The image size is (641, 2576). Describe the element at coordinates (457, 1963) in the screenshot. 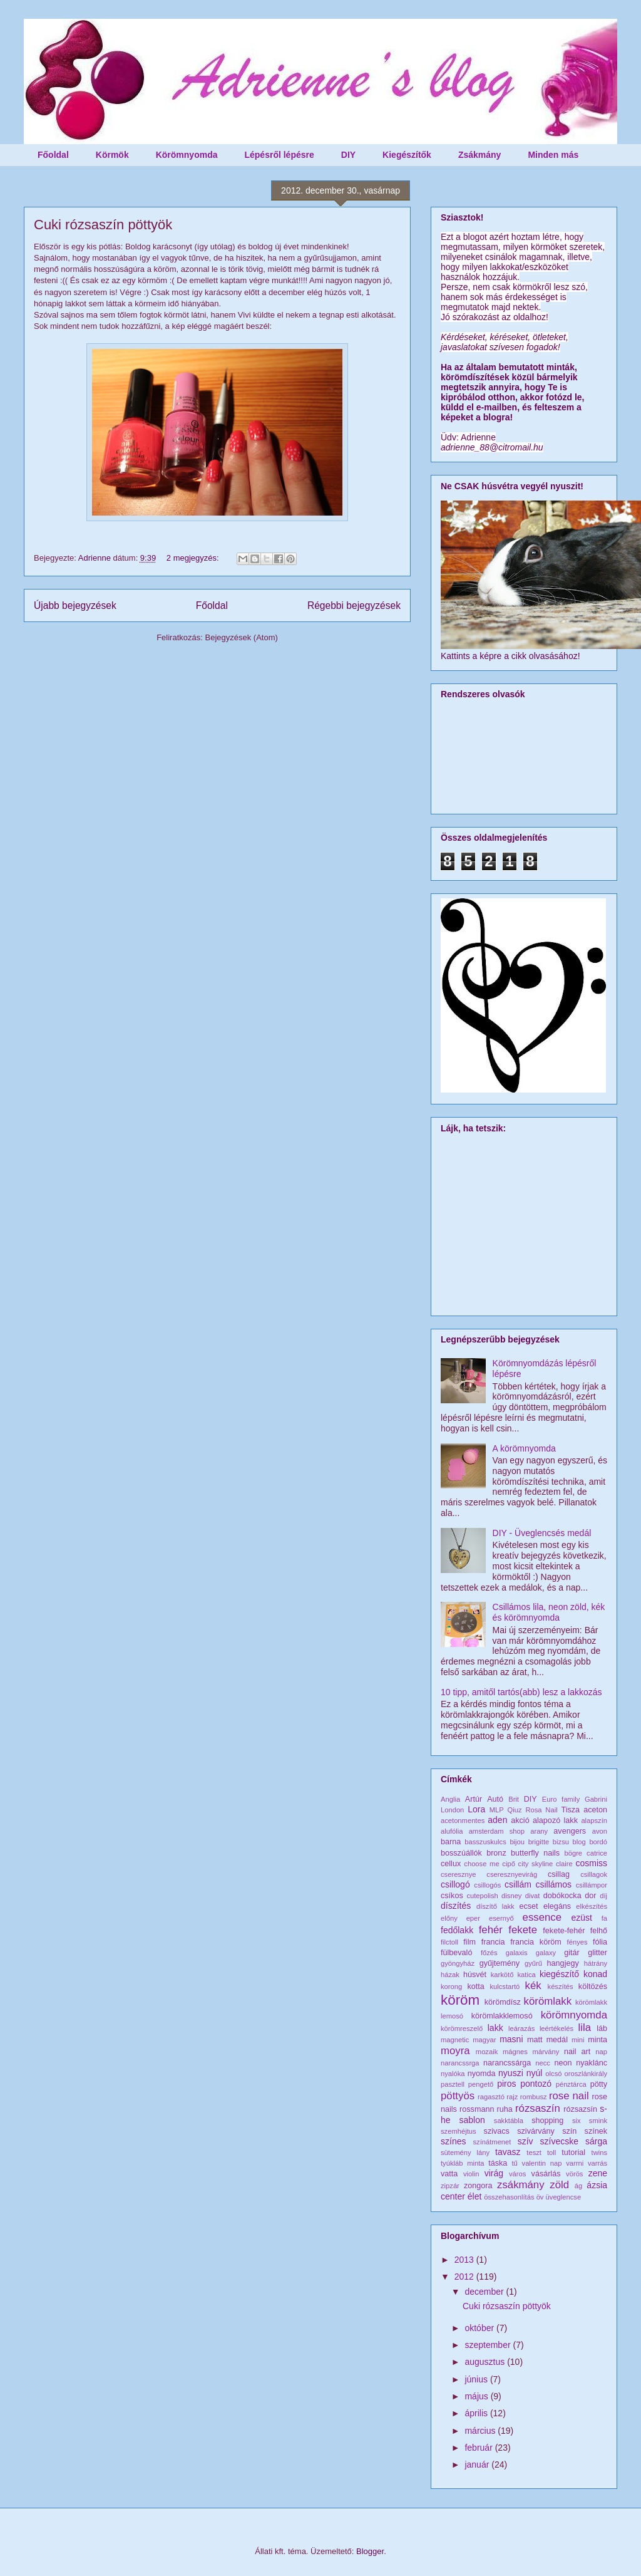

I see `gyöngyház` at that location.